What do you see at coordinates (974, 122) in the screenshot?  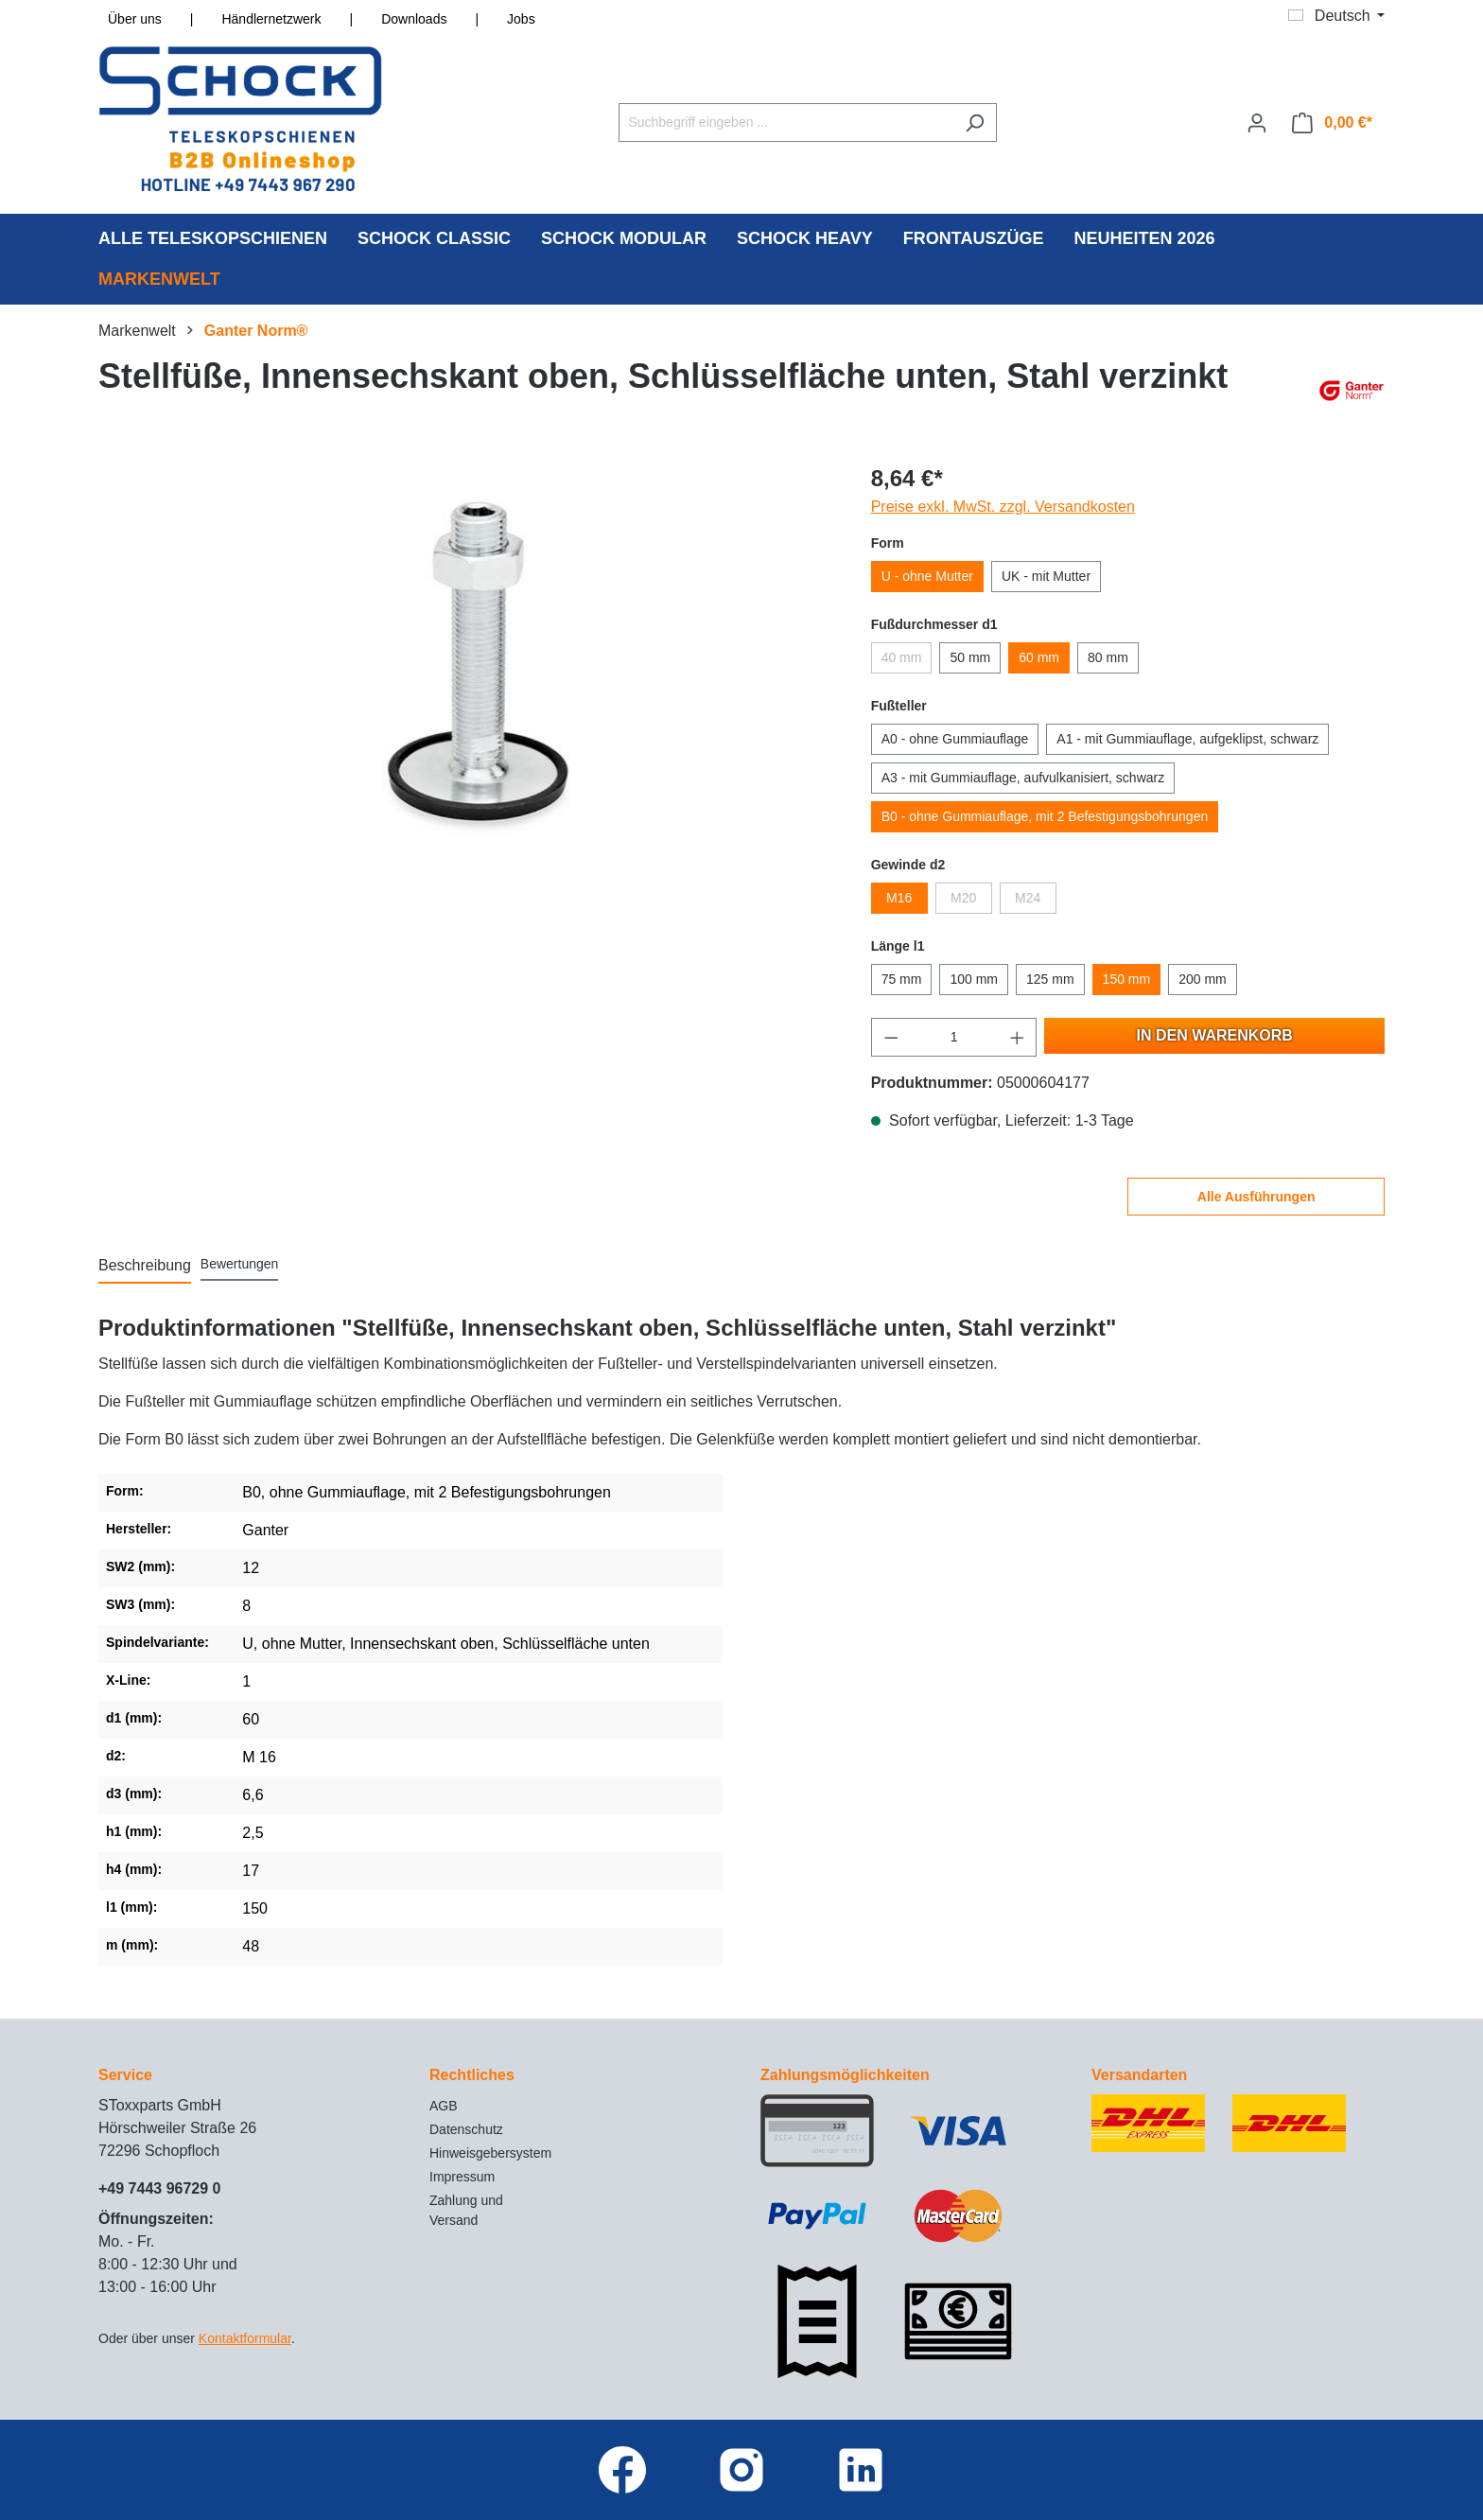 I see `[Suchen]` at bounding box center [974, 122].